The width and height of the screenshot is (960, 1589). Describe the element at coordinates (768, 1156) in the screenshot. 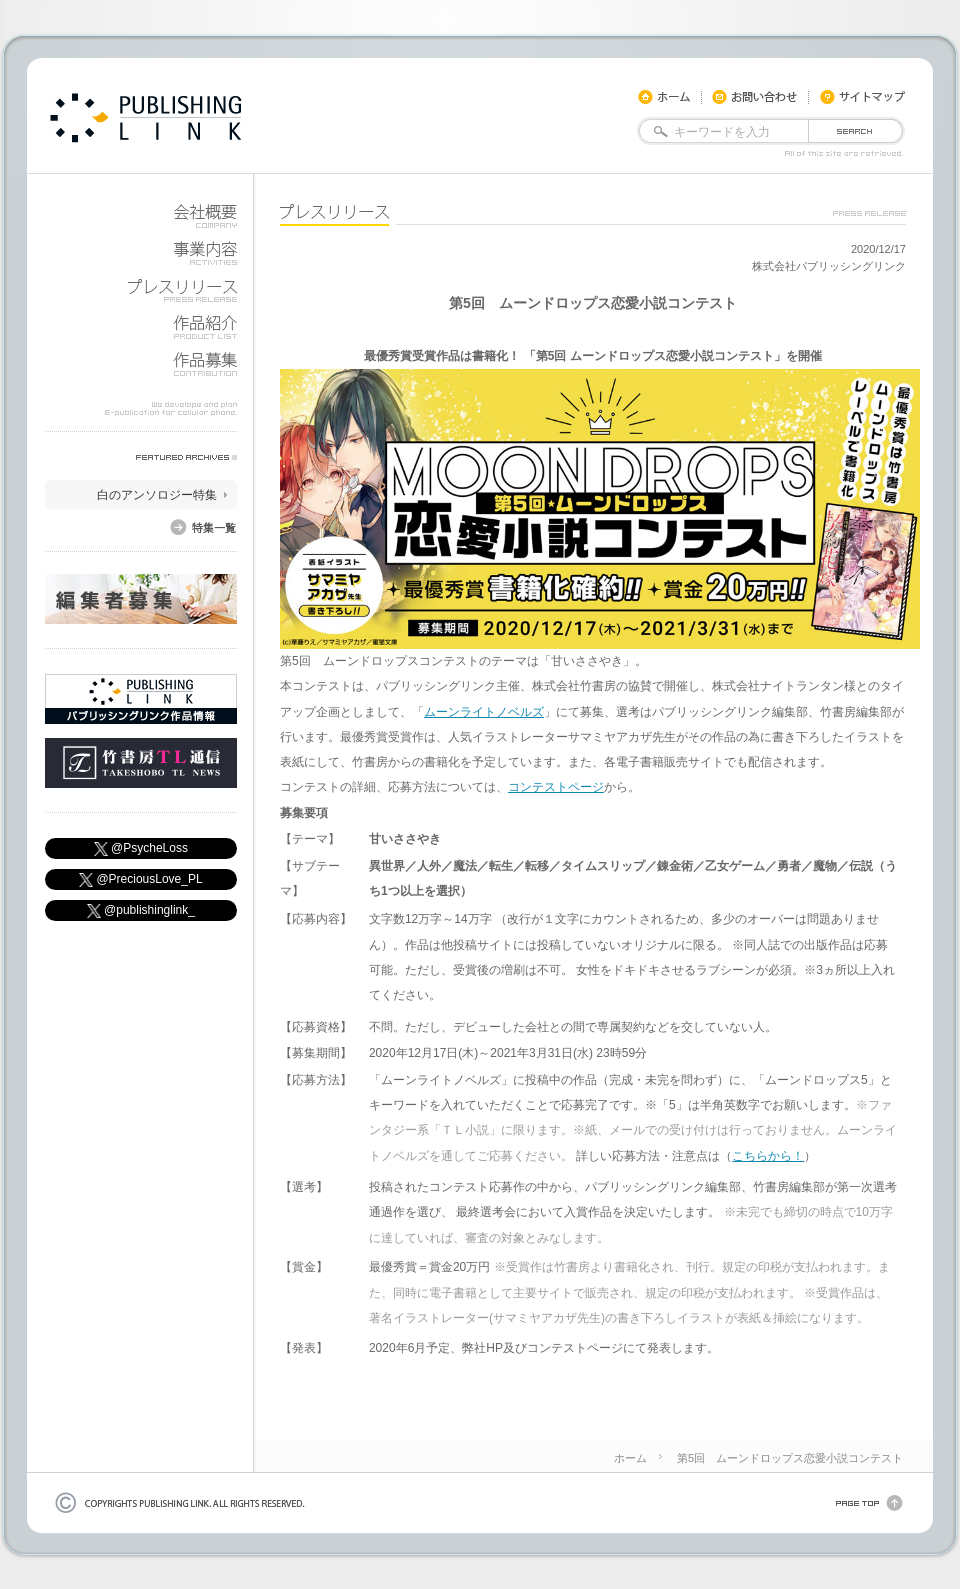

I see `こちらから！` at that location.